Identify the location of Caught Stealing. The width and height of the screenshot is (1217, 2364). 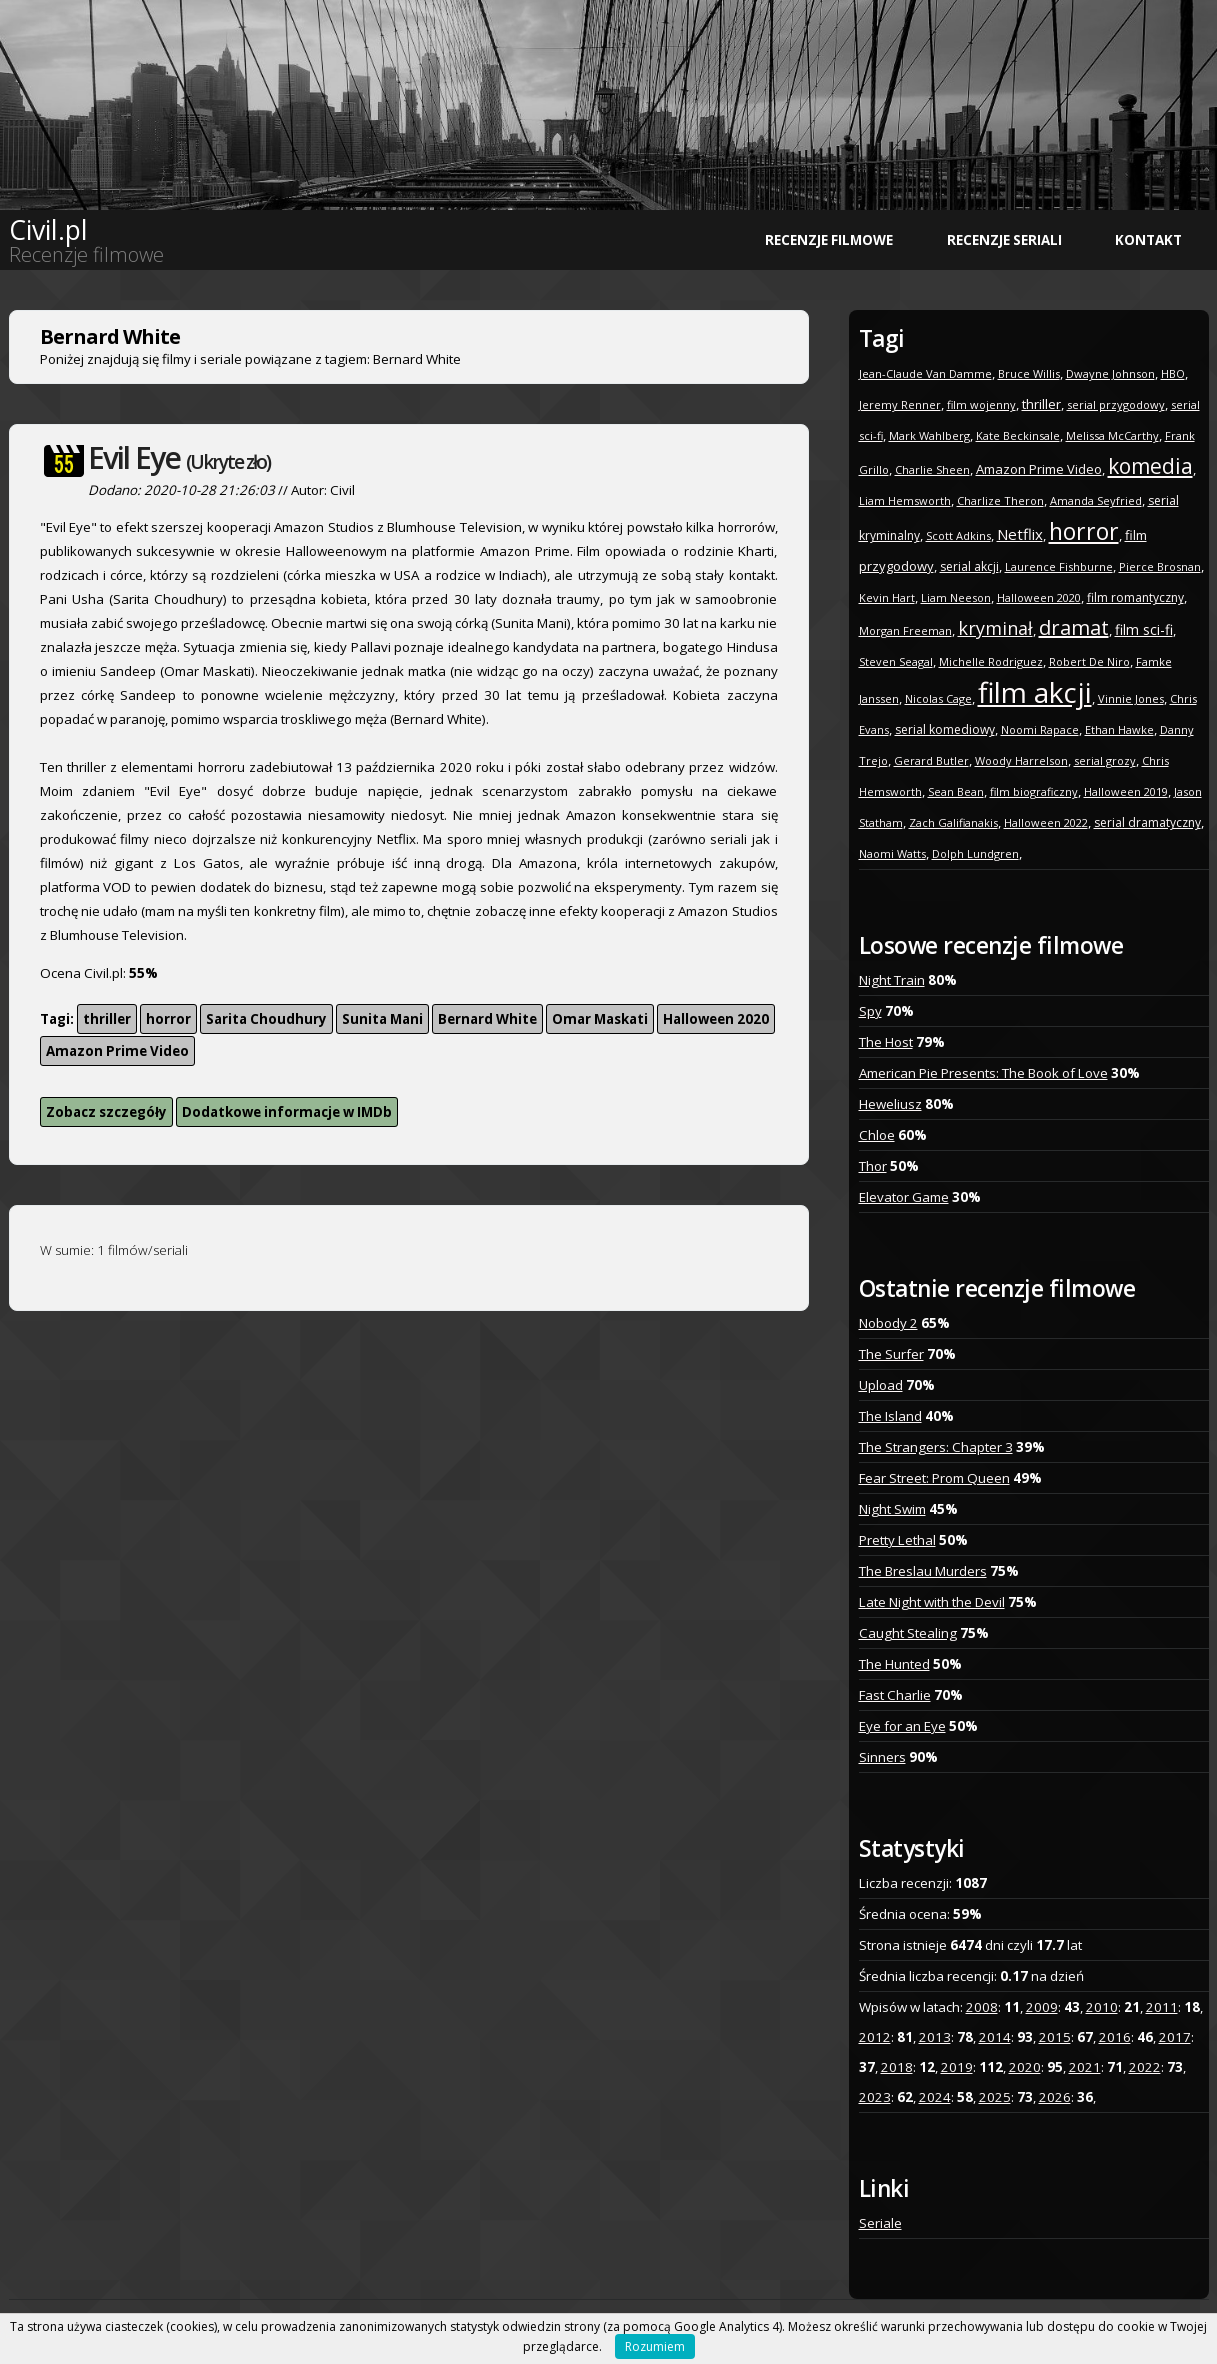
(908, 1633).